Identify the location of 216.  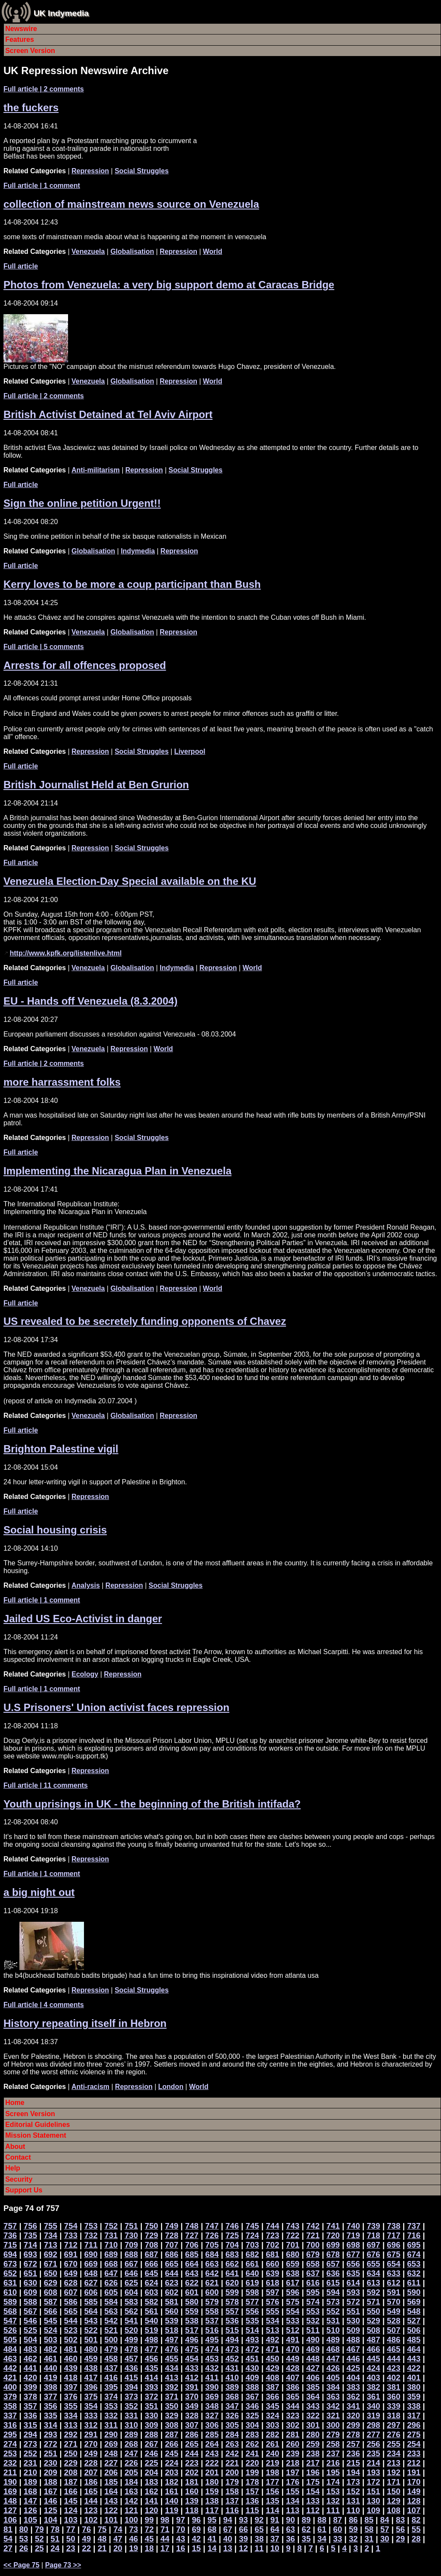
(333, 2462).